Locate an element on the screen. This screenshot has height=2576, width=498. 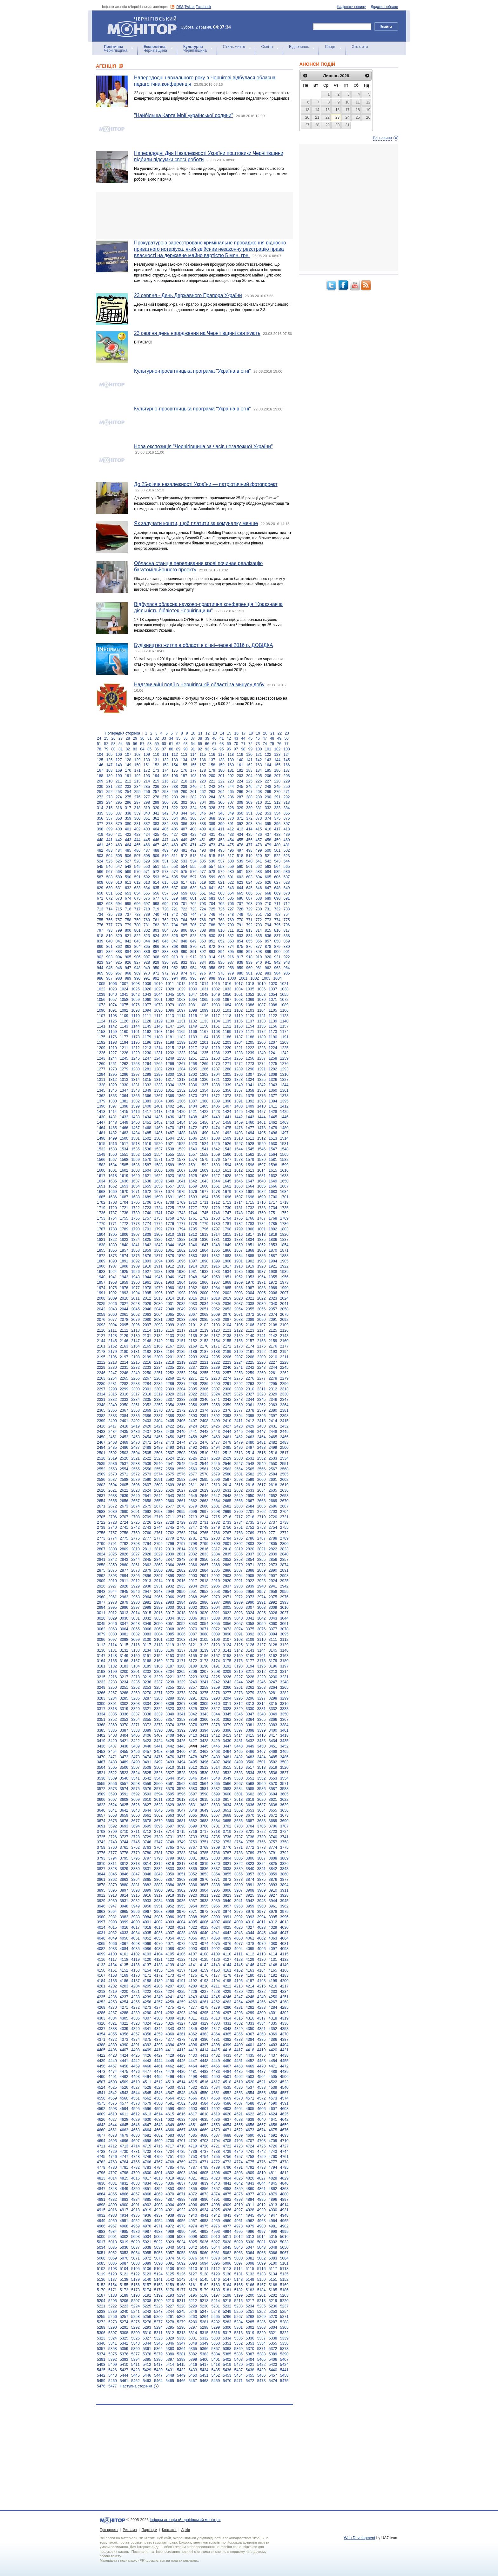
4186 is located at coordinates (124, 1981).